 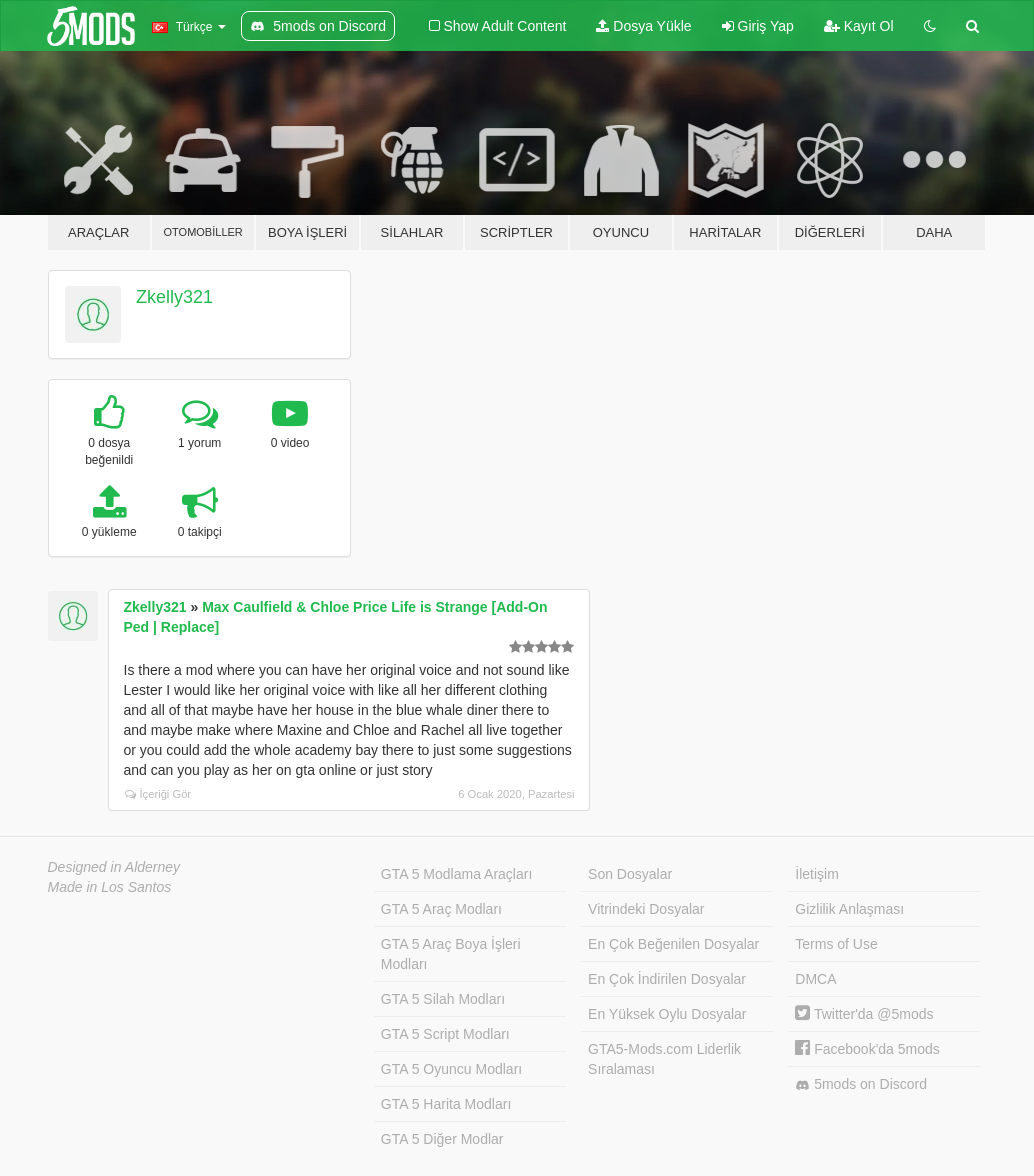 What do you see at coordinates (174, 297) in the screenshot?
I see `Zkelly321` at bounding box center [174, 297].